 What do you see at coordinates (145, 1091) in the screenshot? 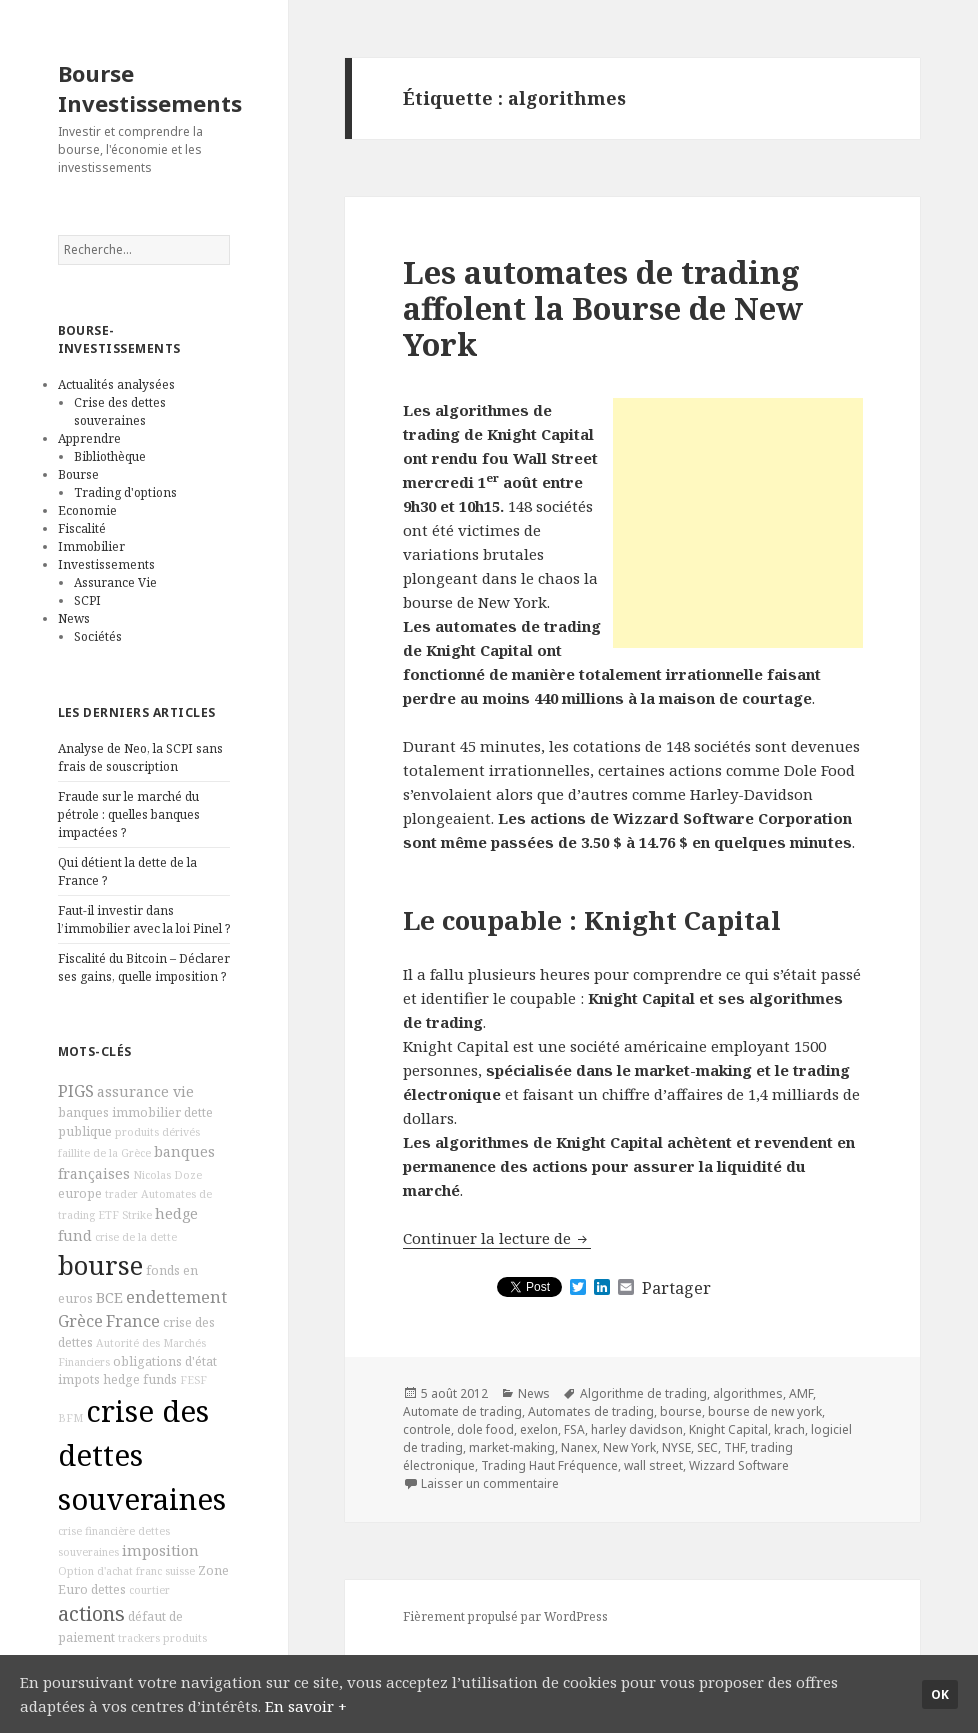
I see `assurance vie` at bounding box center [145, 1091].